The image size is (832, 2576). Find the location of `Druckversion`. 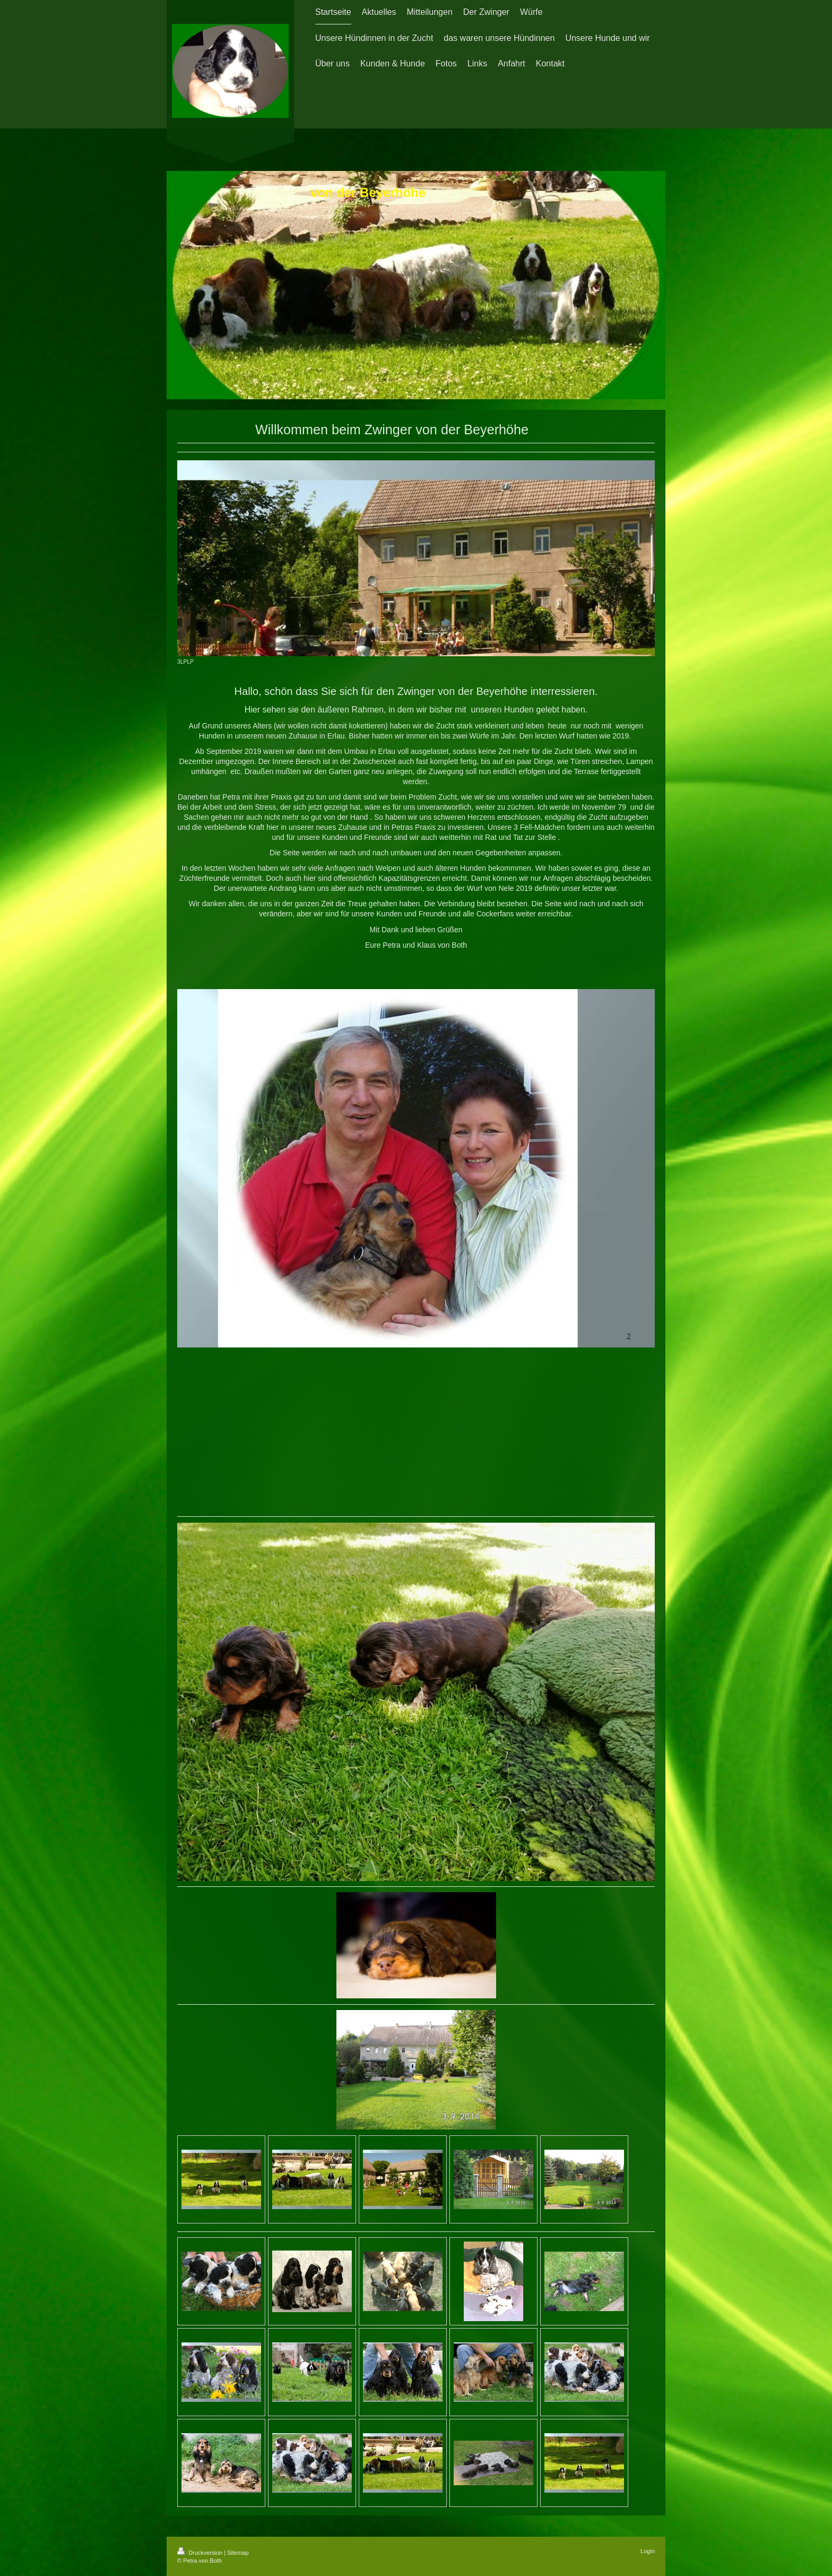

Druckversion is located at coordinates (200, 2552).